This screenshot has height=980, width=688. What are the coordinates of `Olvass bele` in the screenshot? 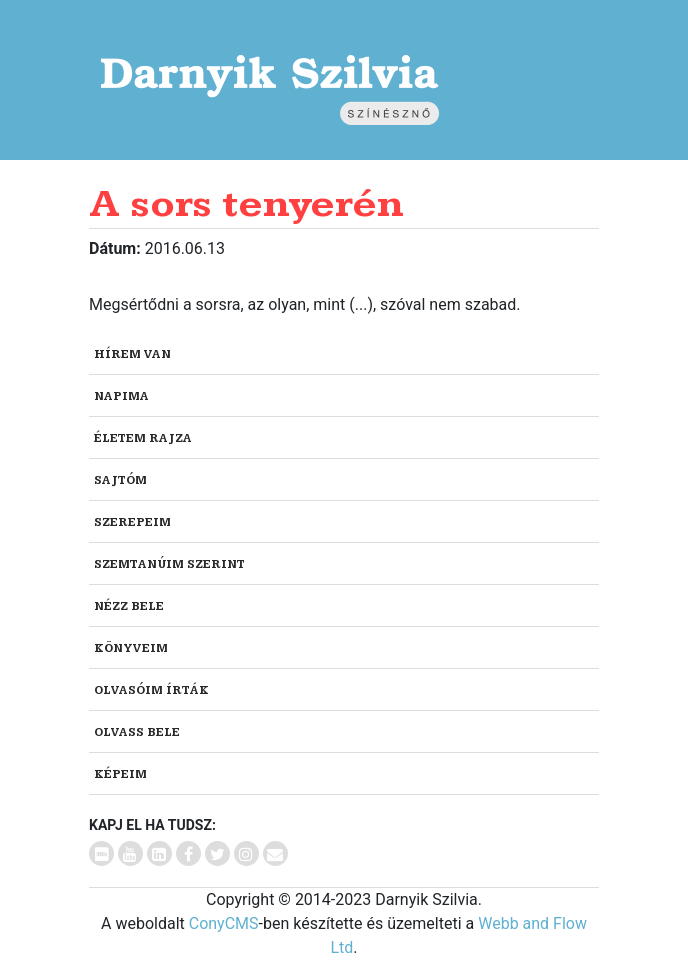 It's located at (137, 732).